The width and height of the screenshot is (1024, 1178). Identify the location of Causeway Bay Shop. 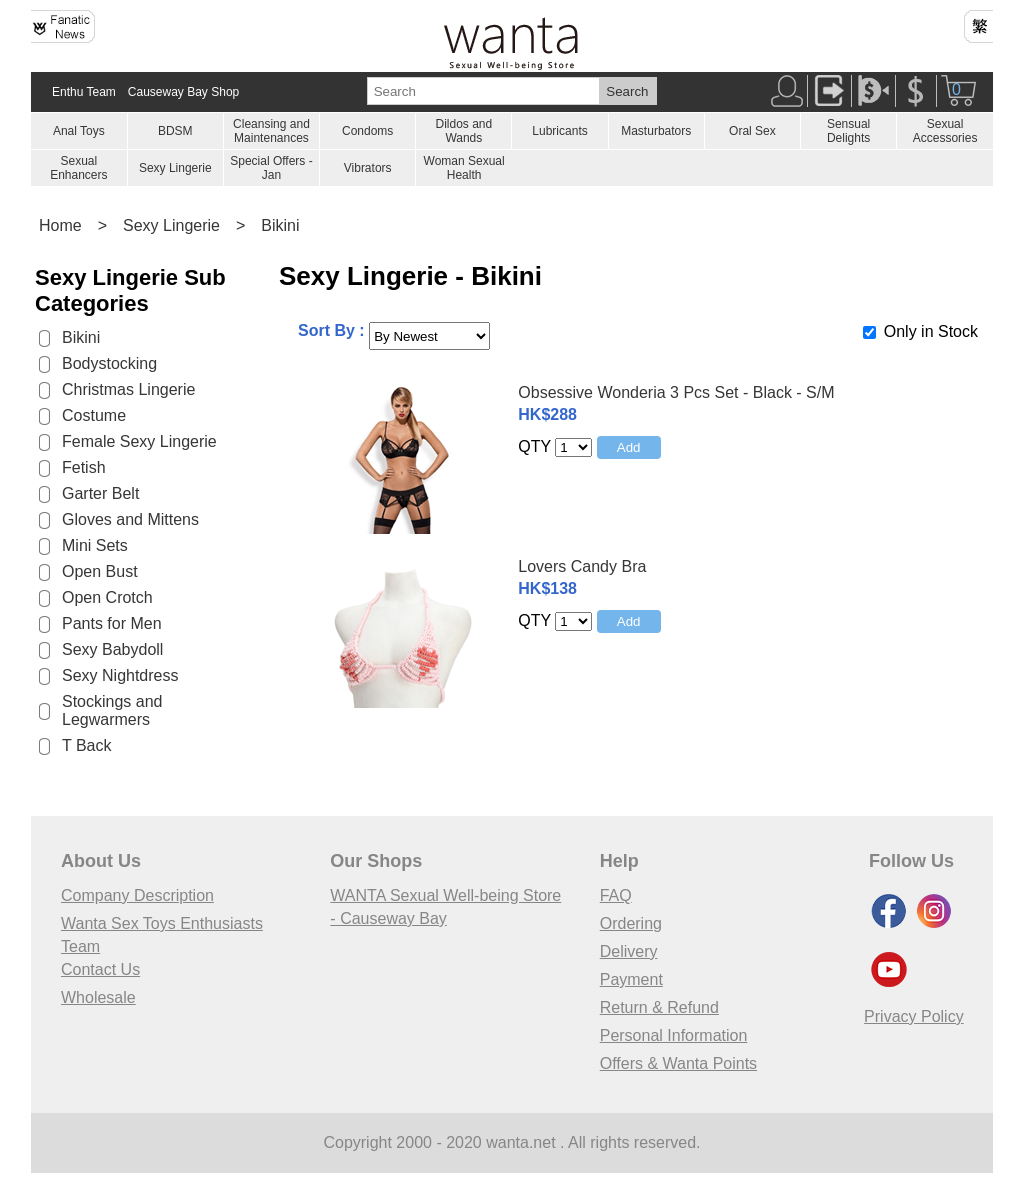
(183, 92).